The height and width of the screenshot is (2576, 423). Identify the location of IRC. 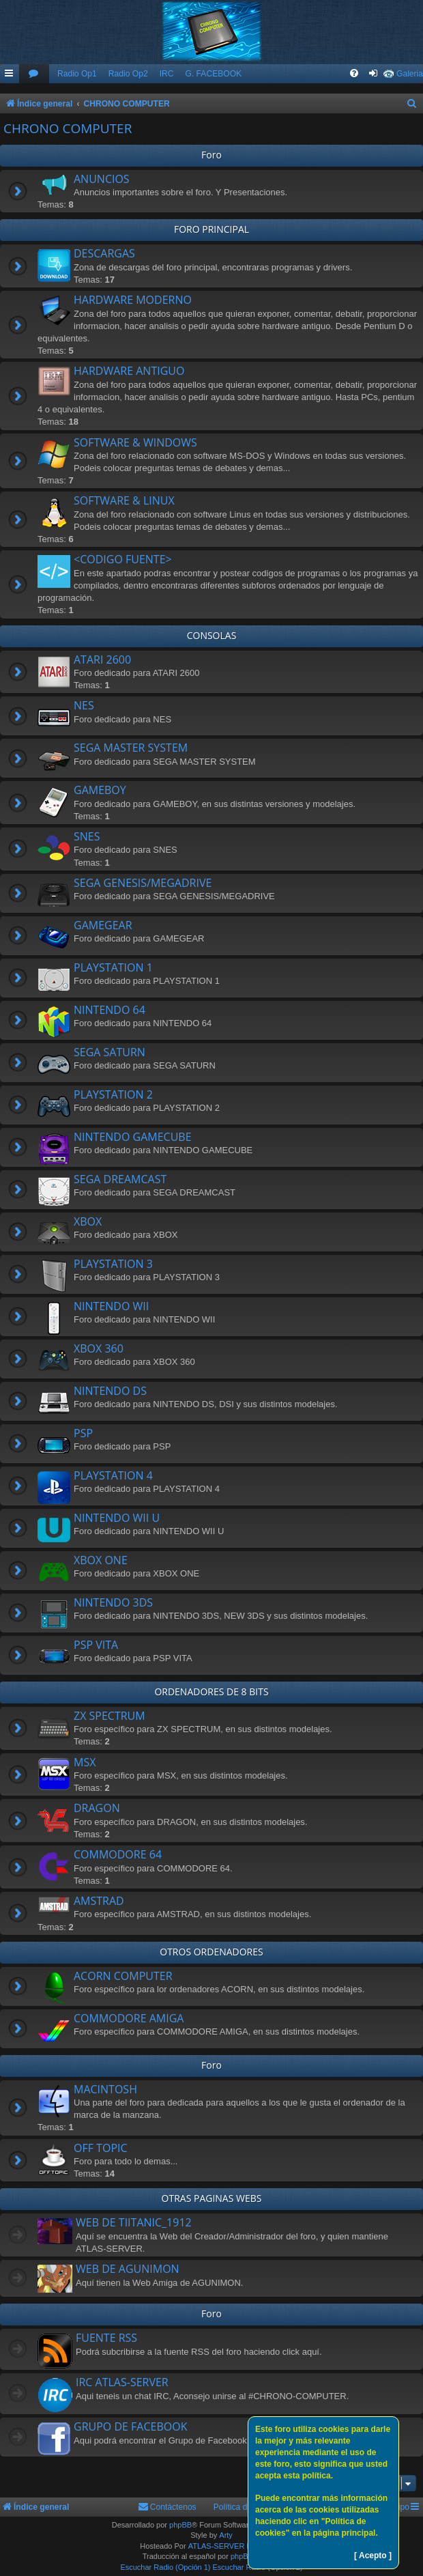
(167, 74).